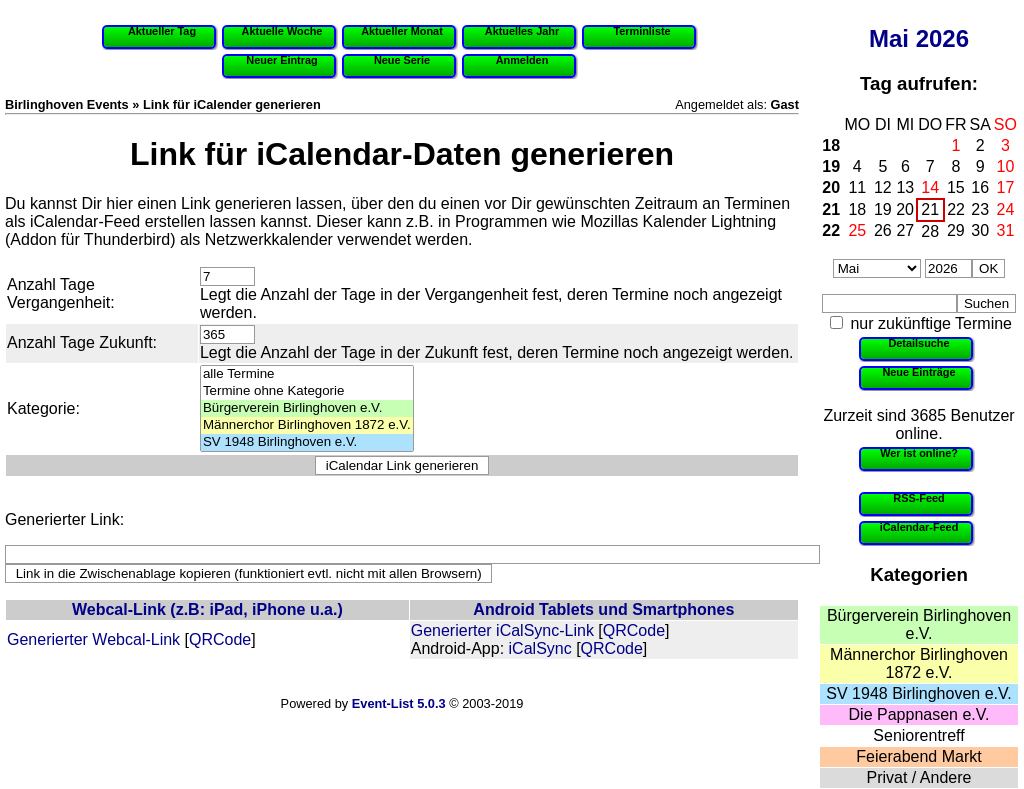 The width and height of the screenshot is (1024, 789). I want to click on Aktueller Tag, so click(162, 31).